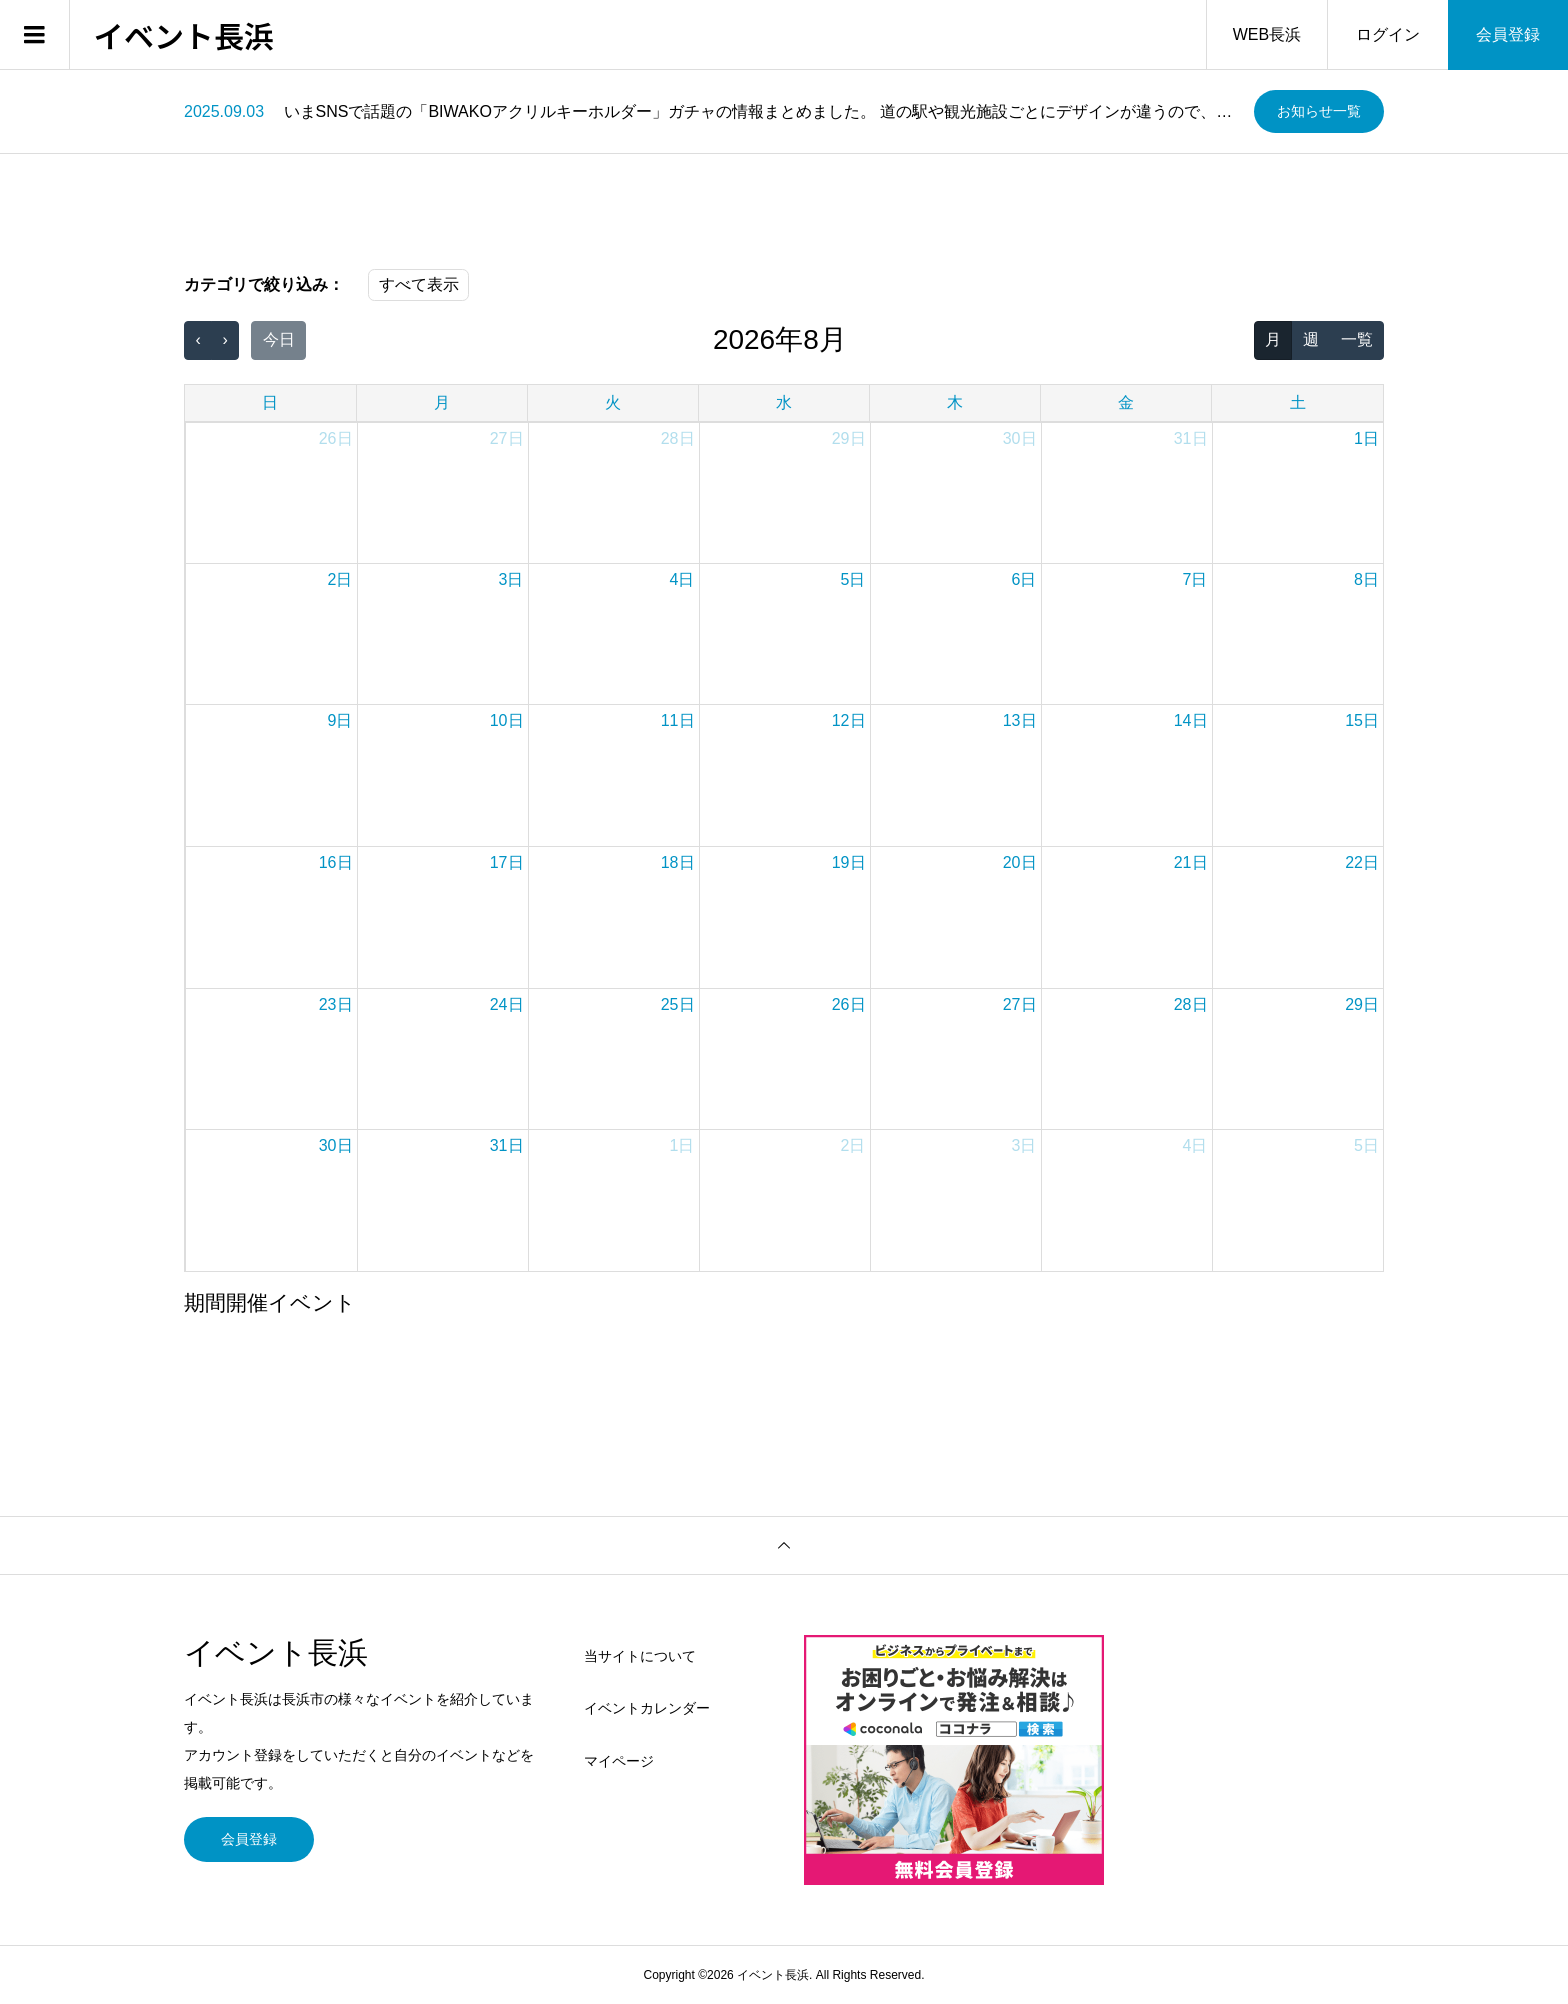 Image resolution: width=1568 pixels, height=2004 pixels. Describe the element at coordinates (1357, 339) in the screenshot. I see `一覧` at that location.